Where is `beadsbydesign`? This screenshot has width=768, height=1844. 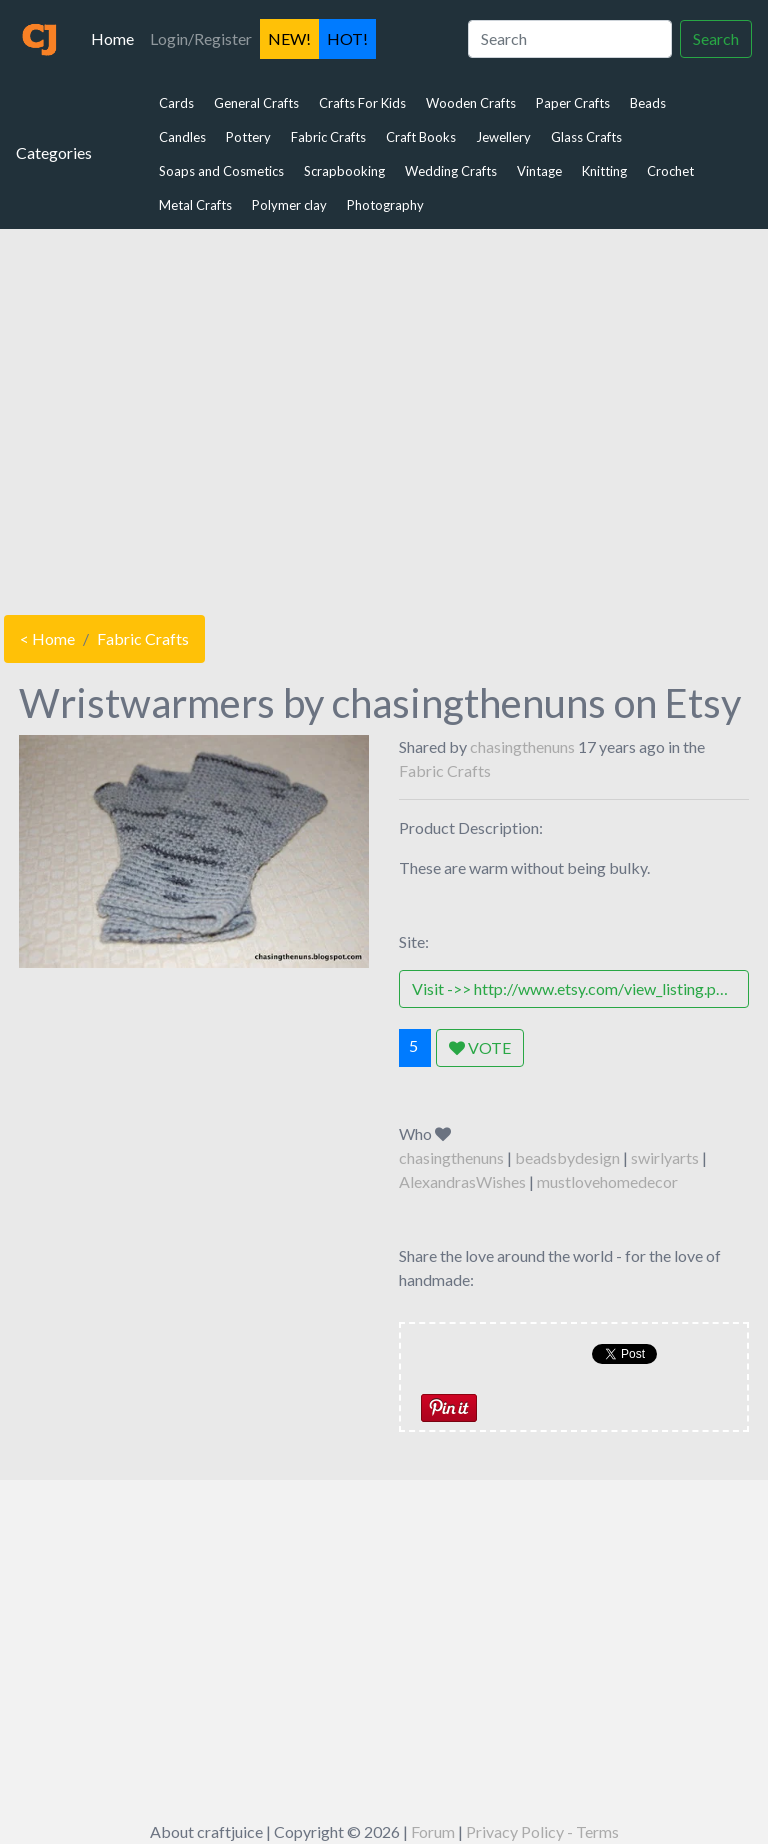
beadsbydesign is located at coordinates (567, 1157).